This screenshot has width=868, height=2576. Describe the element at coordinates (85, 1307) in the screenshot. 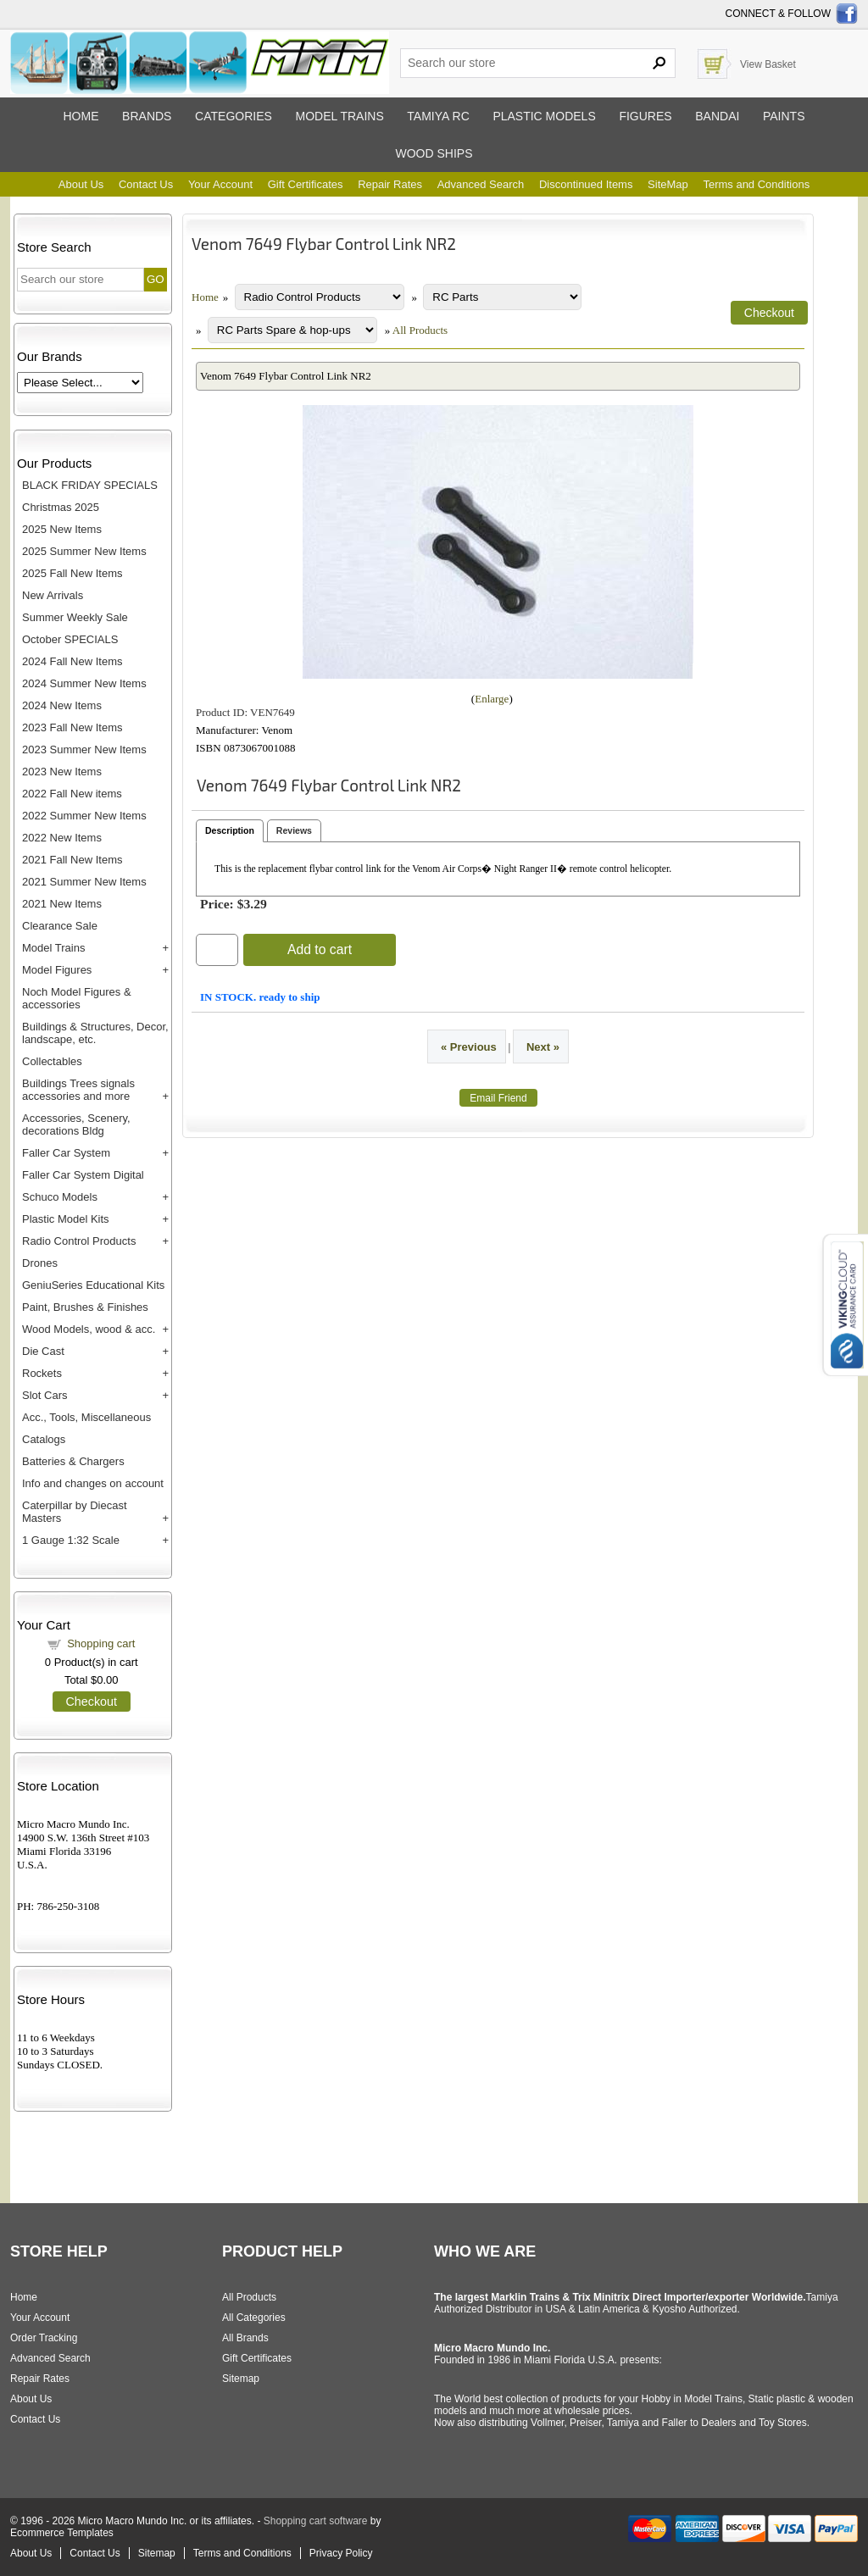

I see `Paint, Brushes & Finishes` at that location.